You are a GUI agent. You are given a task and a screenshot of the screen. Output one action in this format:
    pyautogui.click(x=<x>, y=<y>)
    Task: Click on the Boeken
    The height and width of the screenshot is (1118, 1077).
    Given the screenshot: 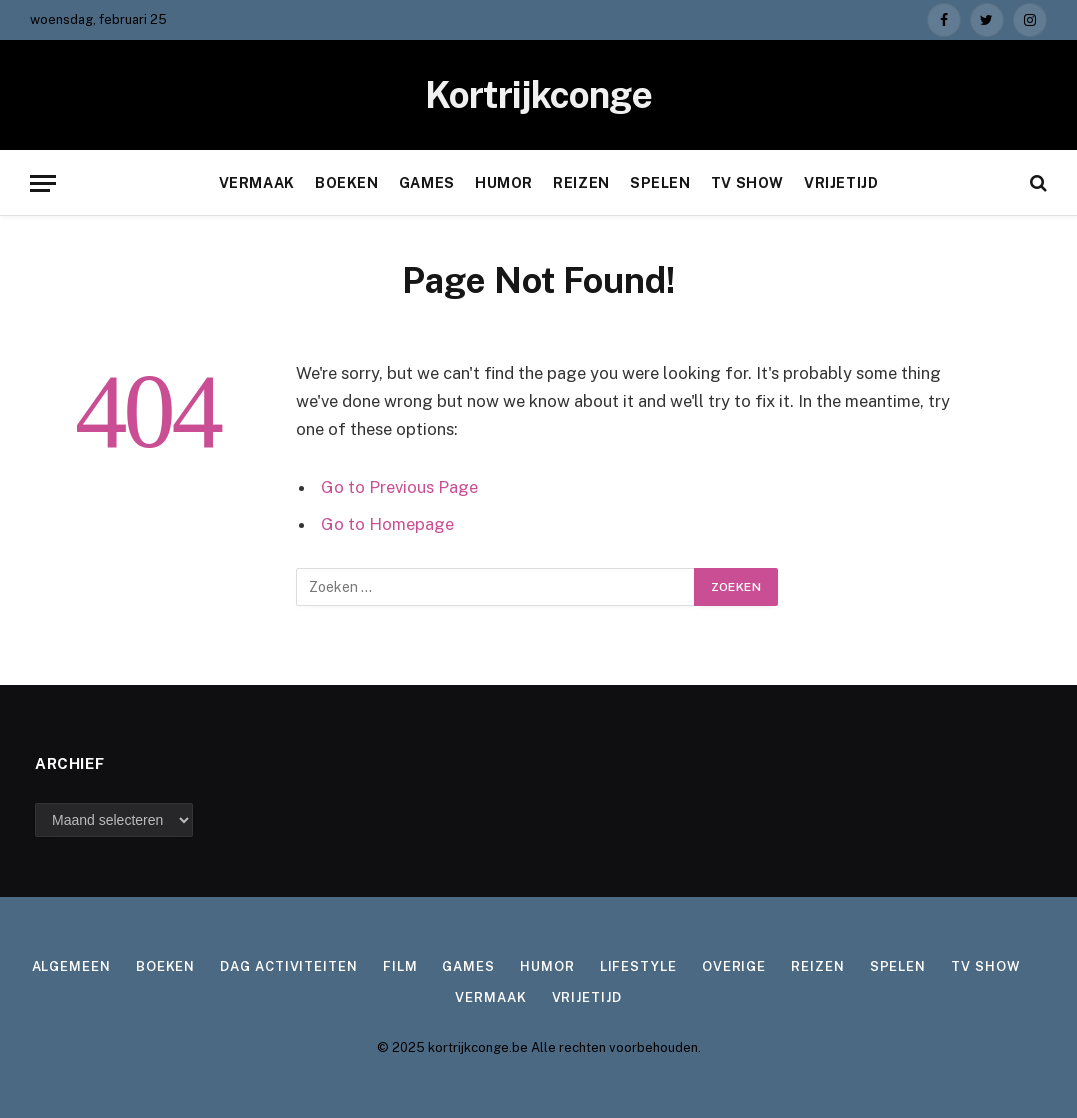 What is the action you would take?
    pyautogui.click(x=346, y=183)
    